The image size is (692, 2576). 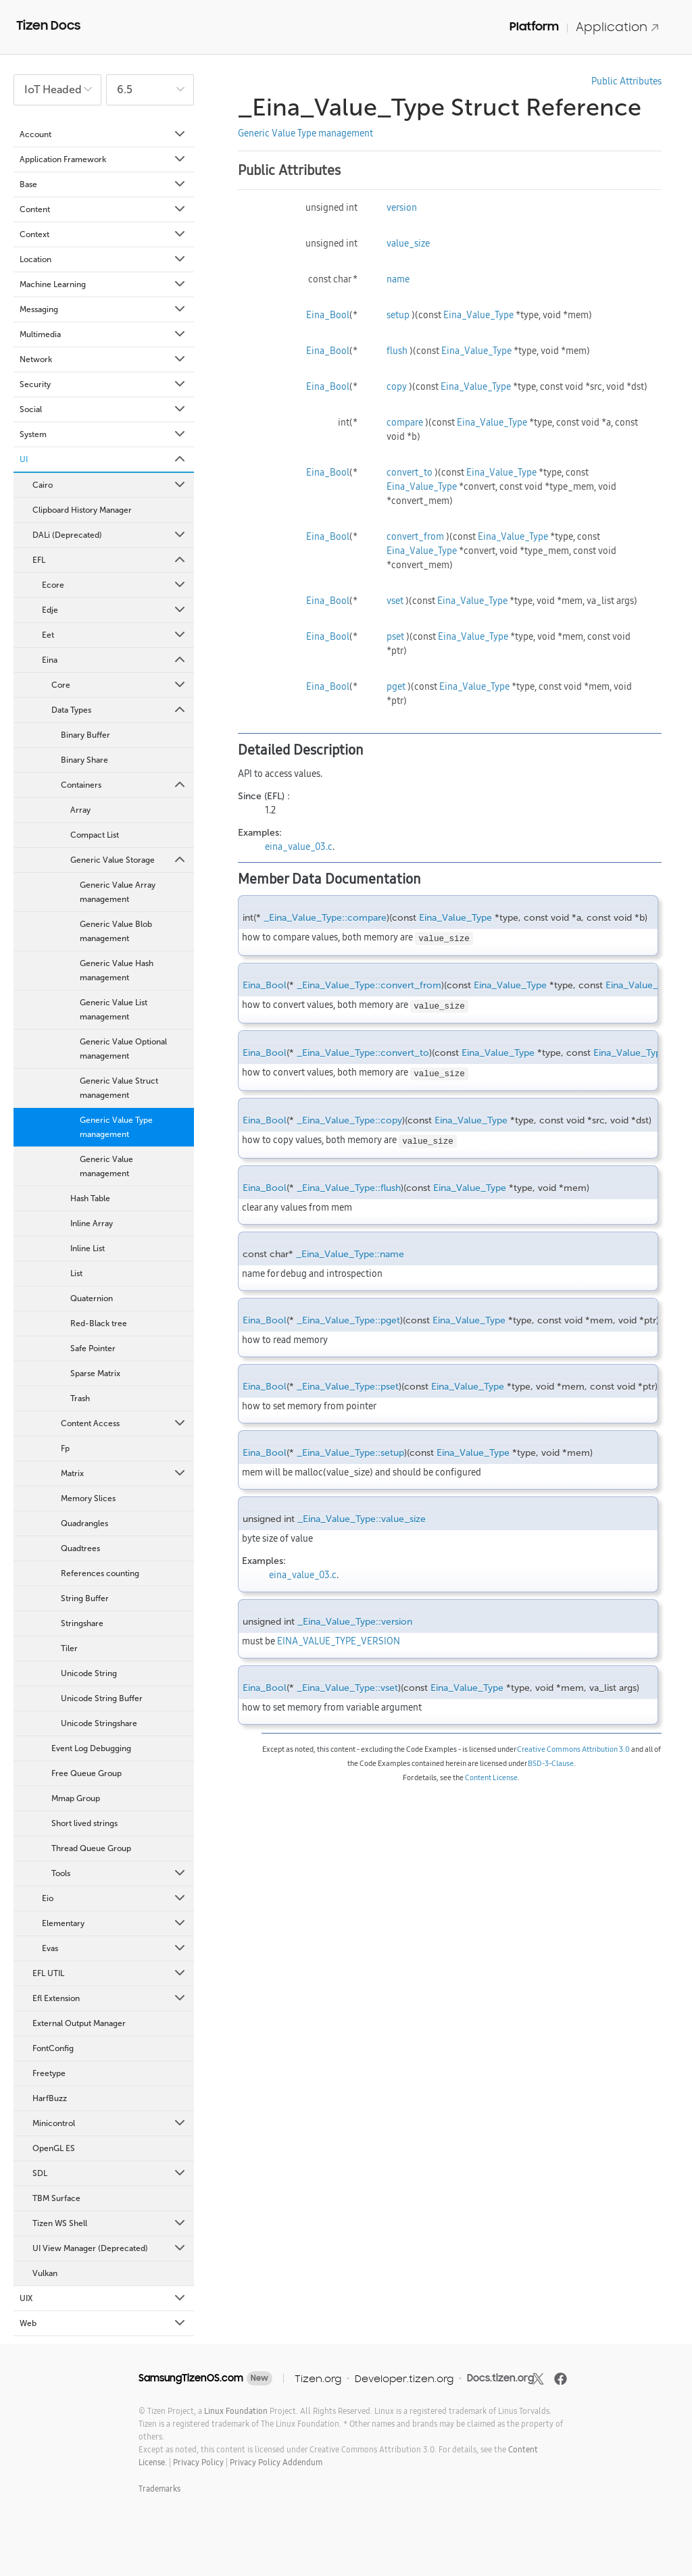 What do you see at coordinates (103, 234) in the screenshot?
I see `Context` at bounding box center [103, 234].